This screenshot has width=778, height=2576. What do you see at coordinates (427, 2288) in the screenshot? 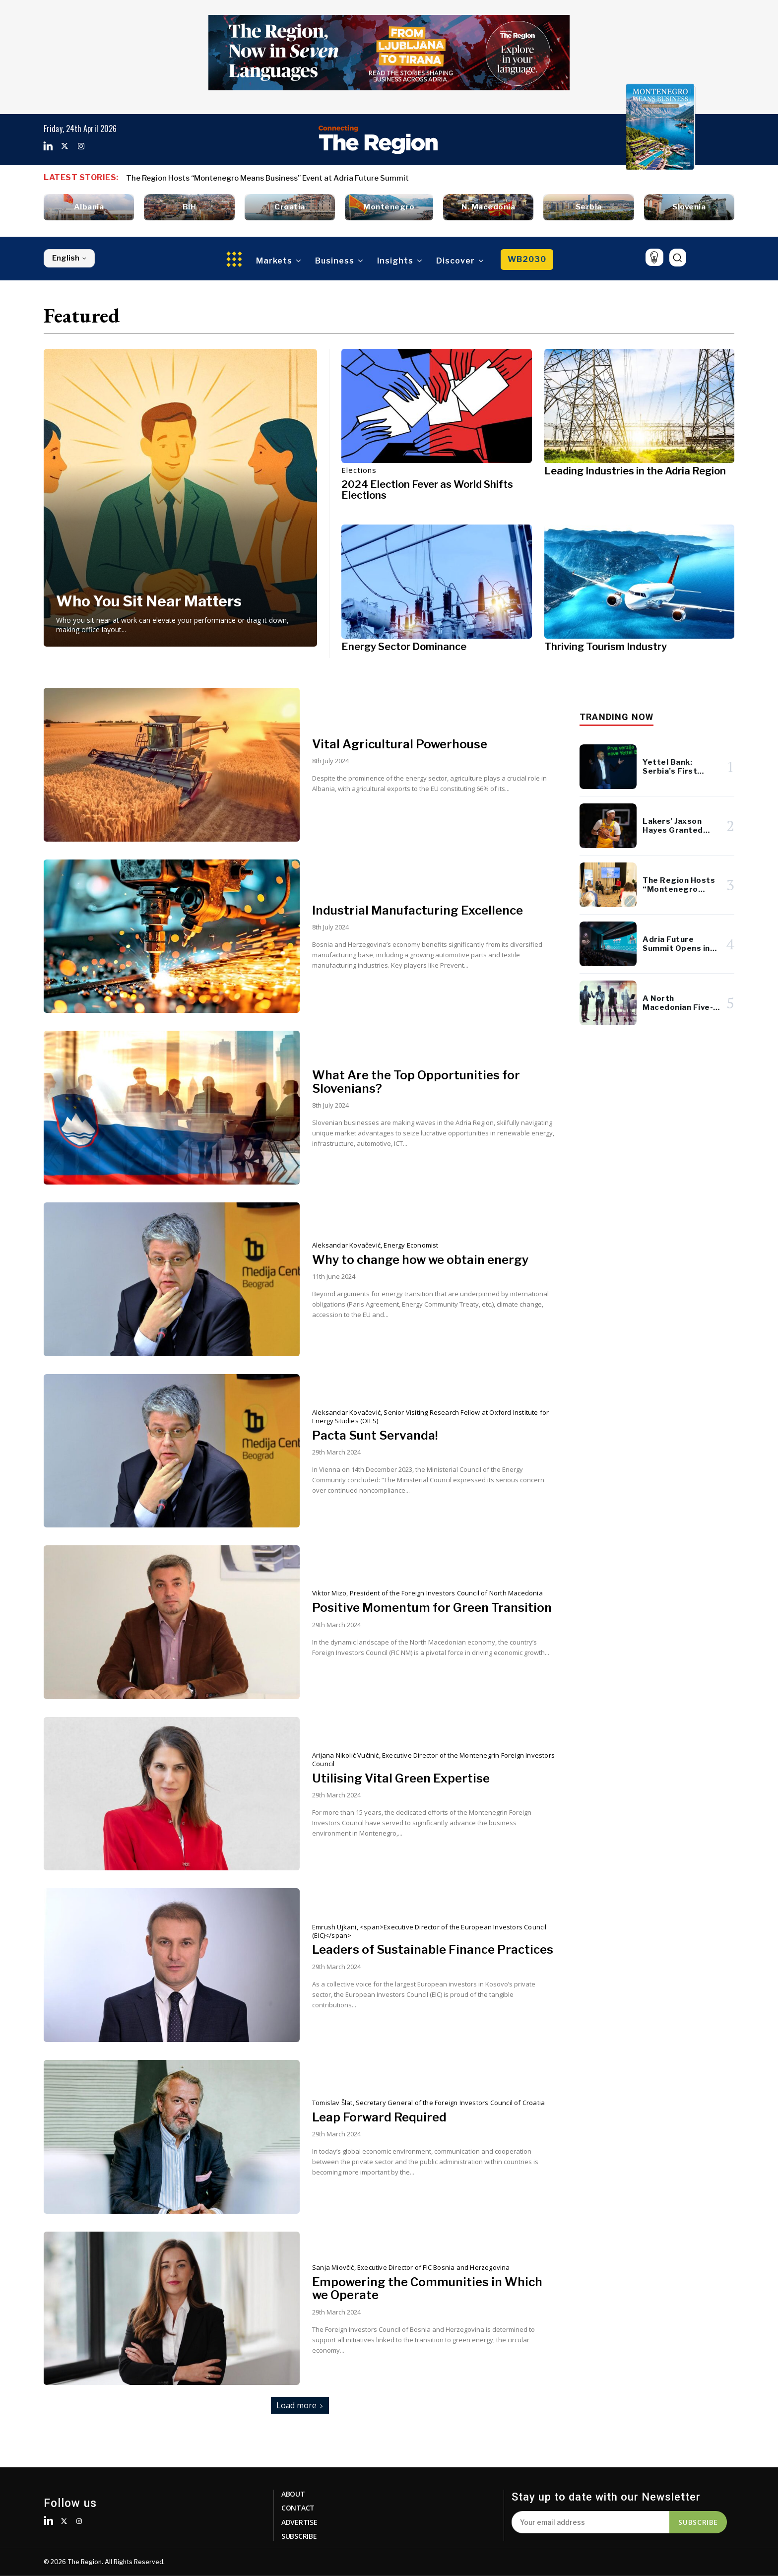
I see `Empowering the Communities in Which we Operate` at bounding box center [427, 2288].